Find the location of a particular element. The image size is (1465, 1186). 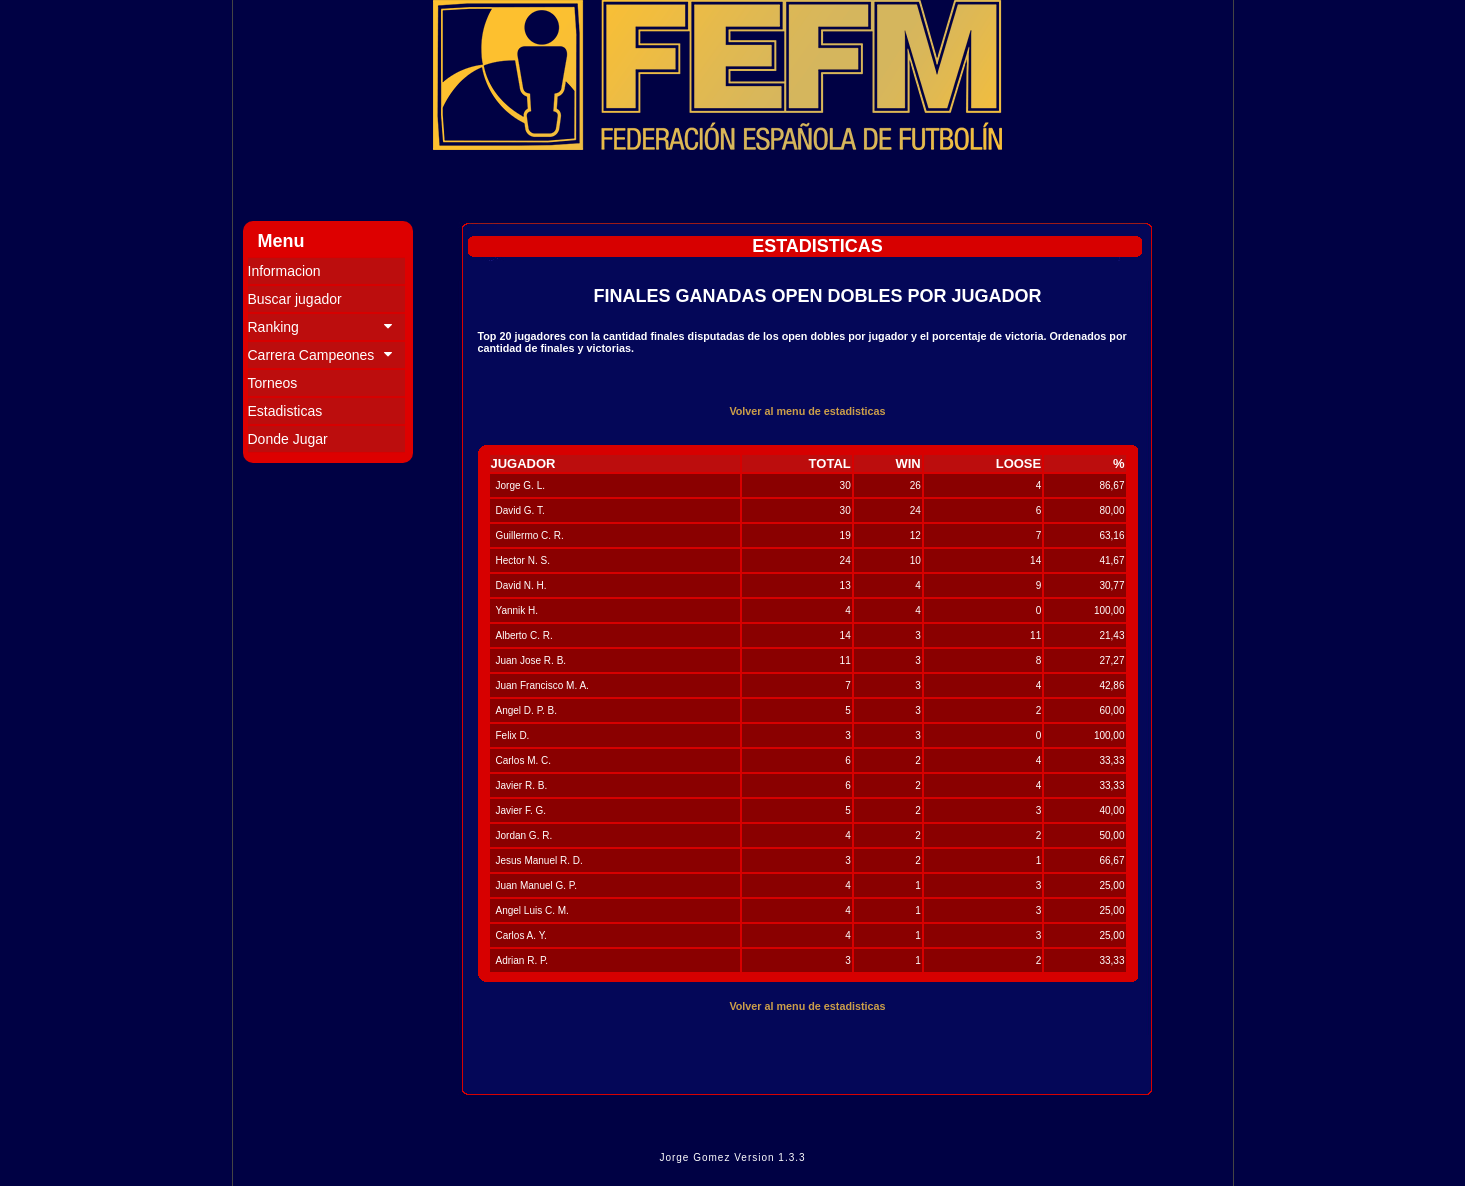

Volver al menu de estadisticas is located at coordinates (807, 411).